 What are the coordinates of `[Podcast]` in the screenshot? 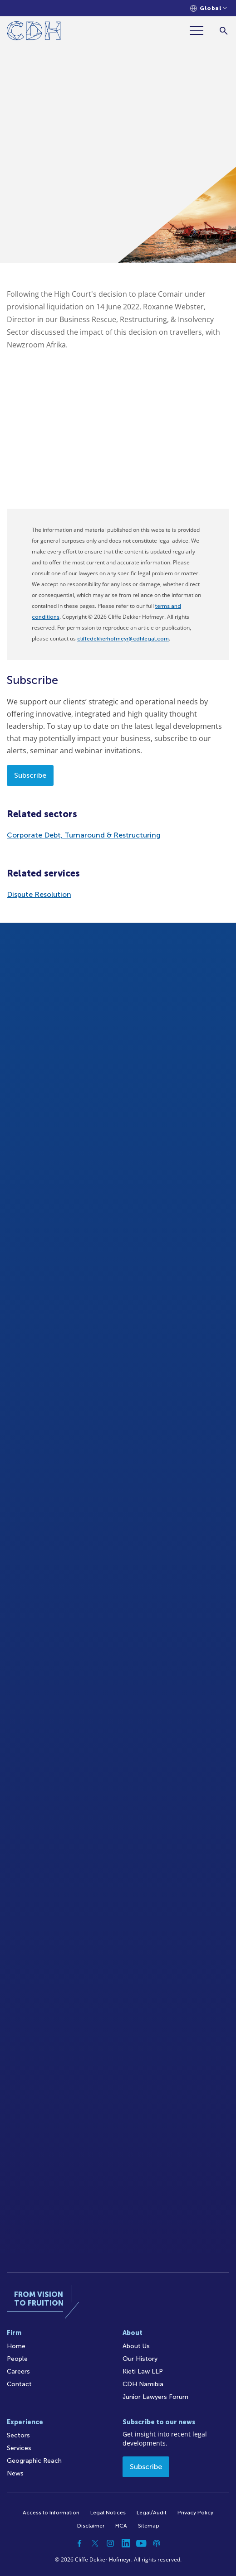 It's located at (156, 2543).